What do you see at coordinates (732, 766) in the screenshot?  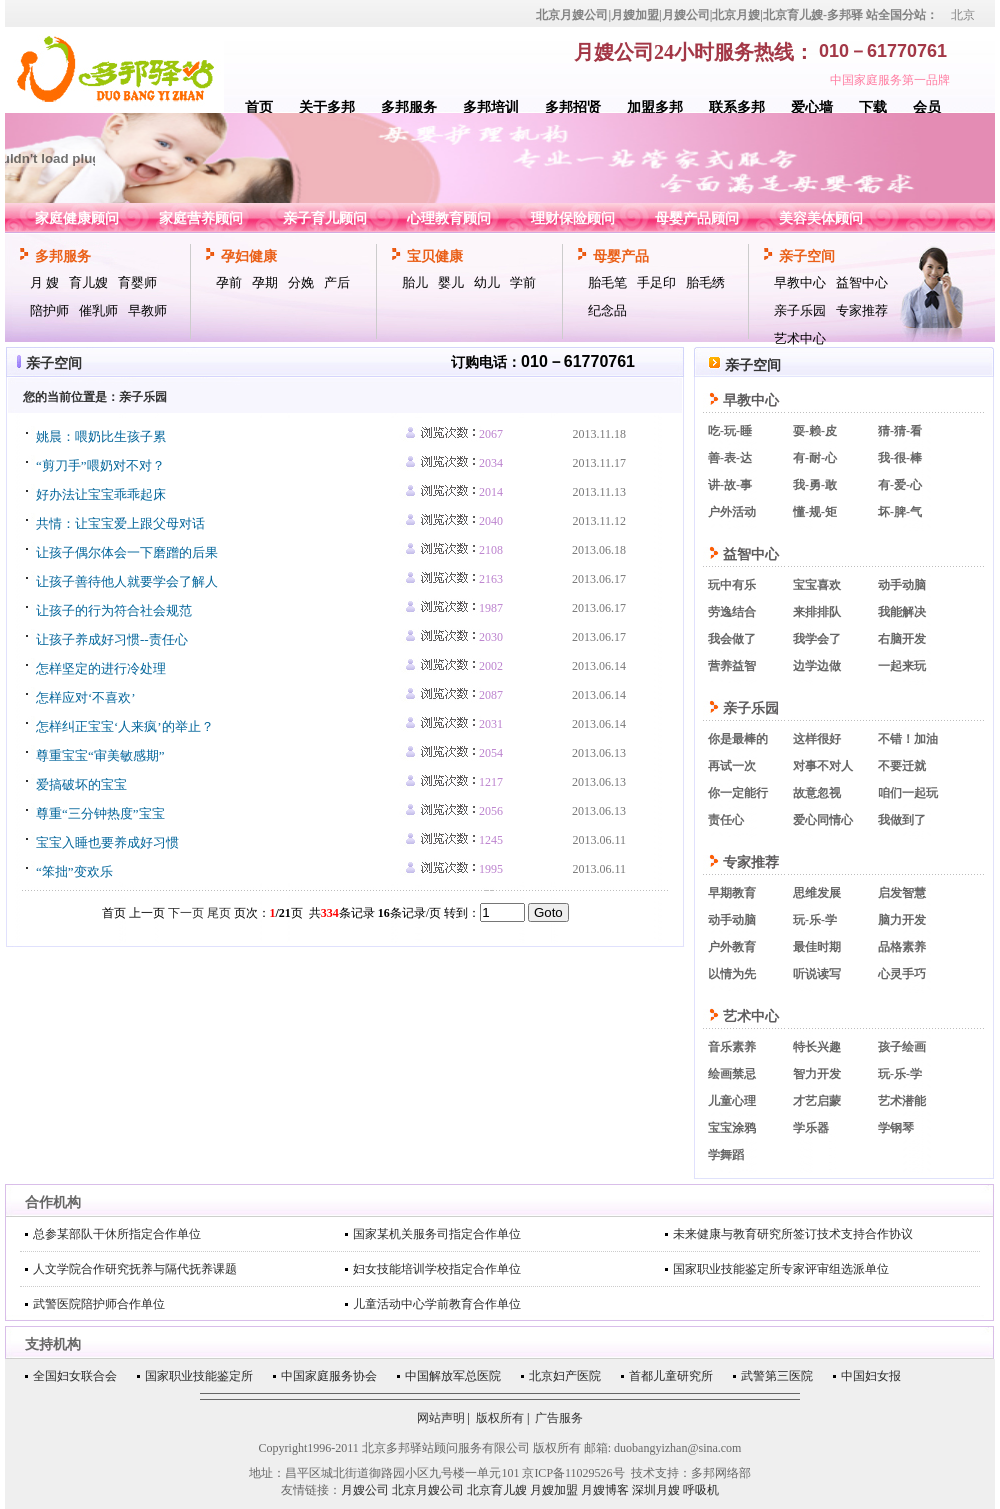 I see `再试一次` at bounding box center [732, 766].